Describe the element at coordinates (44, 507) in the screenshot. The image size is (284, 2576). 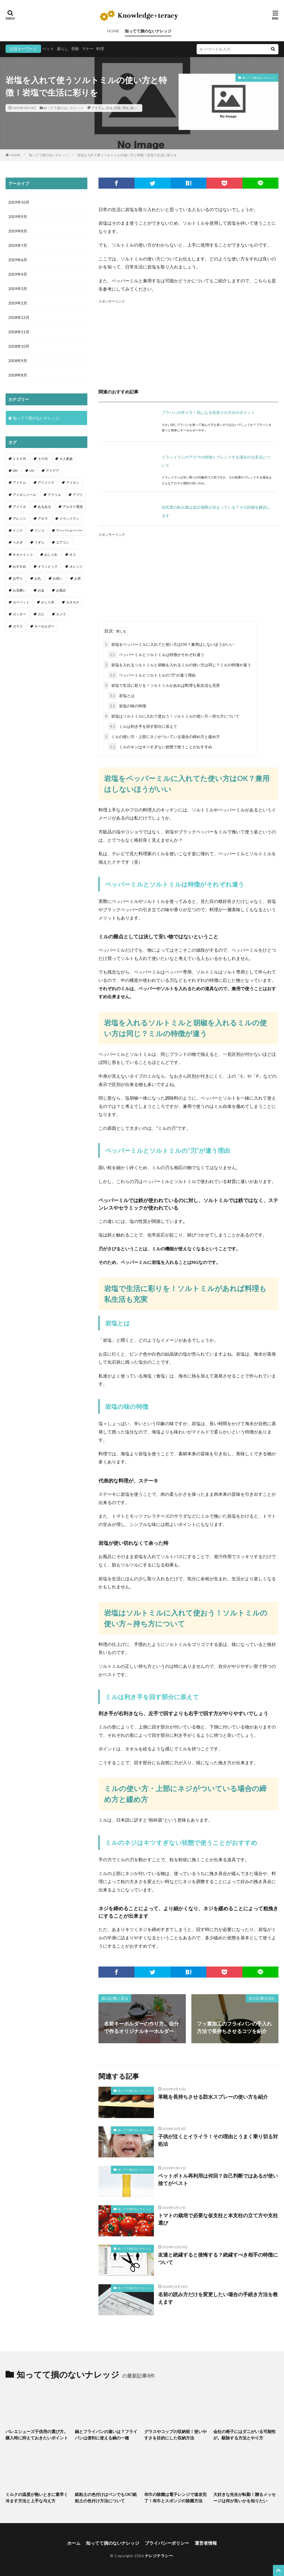
I see `あるある [あるある (1個の項目)]` at that location.